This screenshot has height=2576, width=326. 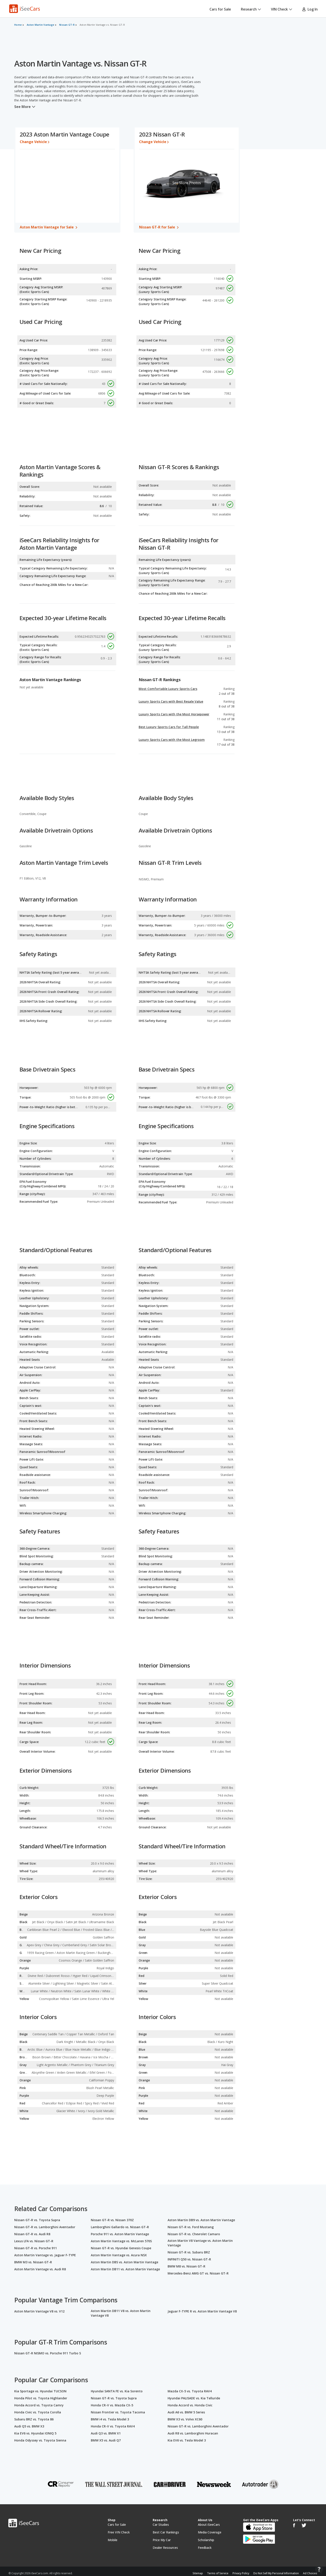 What do you see at coordinates (119, 2255) in the screenshot?
I see `Aston Martin Vantage vs. Acura NSX` at bounding box center [119, 2255].